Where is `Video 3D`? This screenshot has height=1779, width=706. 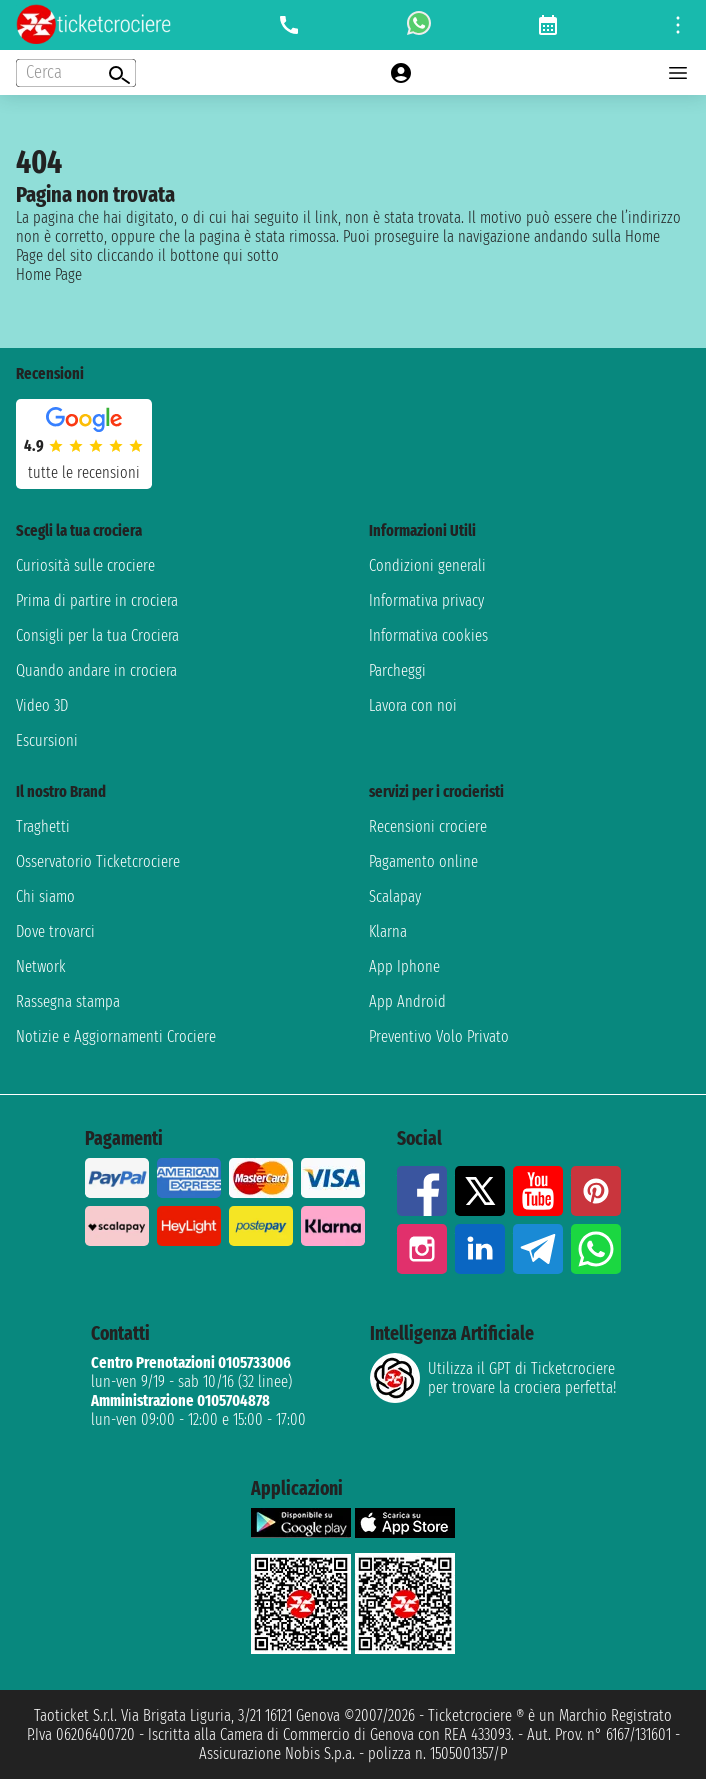 Video 3D is located at coordinates (42, 705).